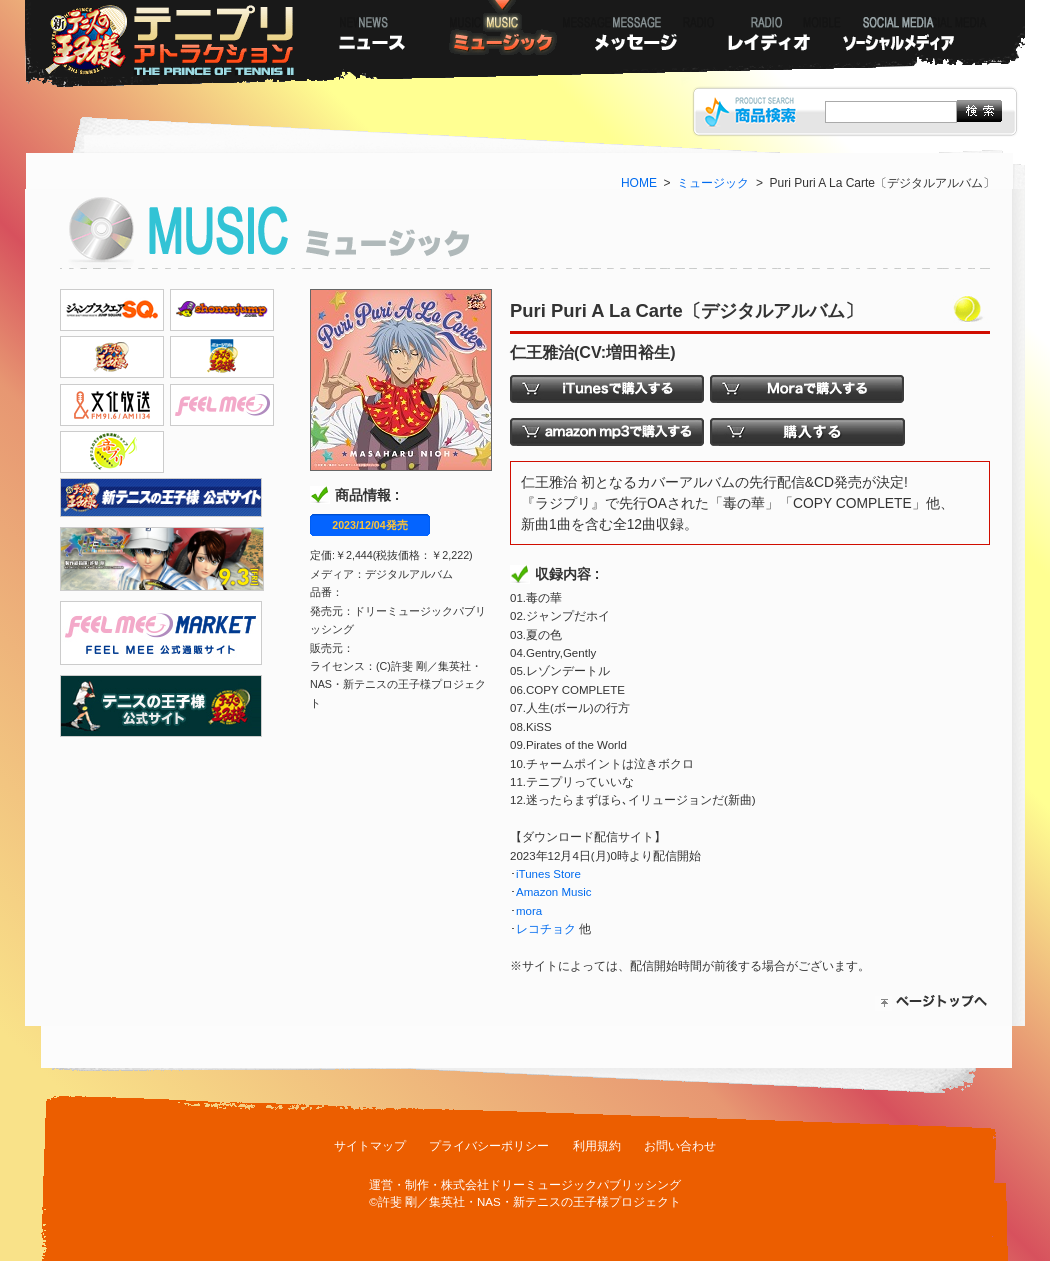  I want to click on iTunes Store, so click(548, 874).